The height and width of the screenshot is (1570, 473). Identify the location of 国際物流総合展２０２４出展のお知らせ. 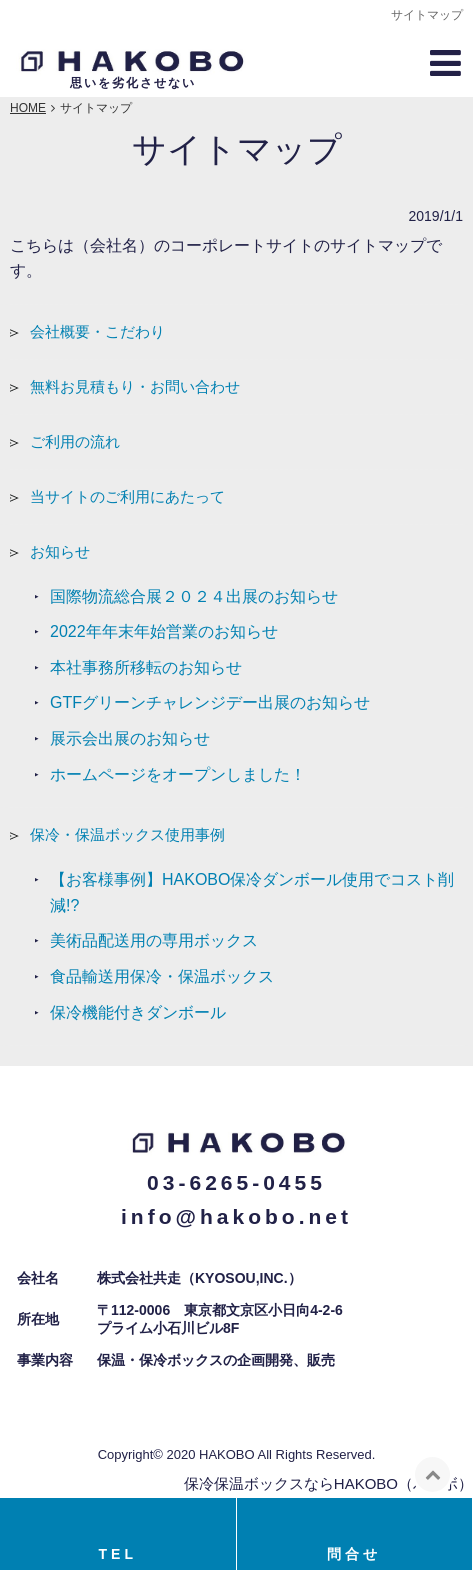
(194, 596).